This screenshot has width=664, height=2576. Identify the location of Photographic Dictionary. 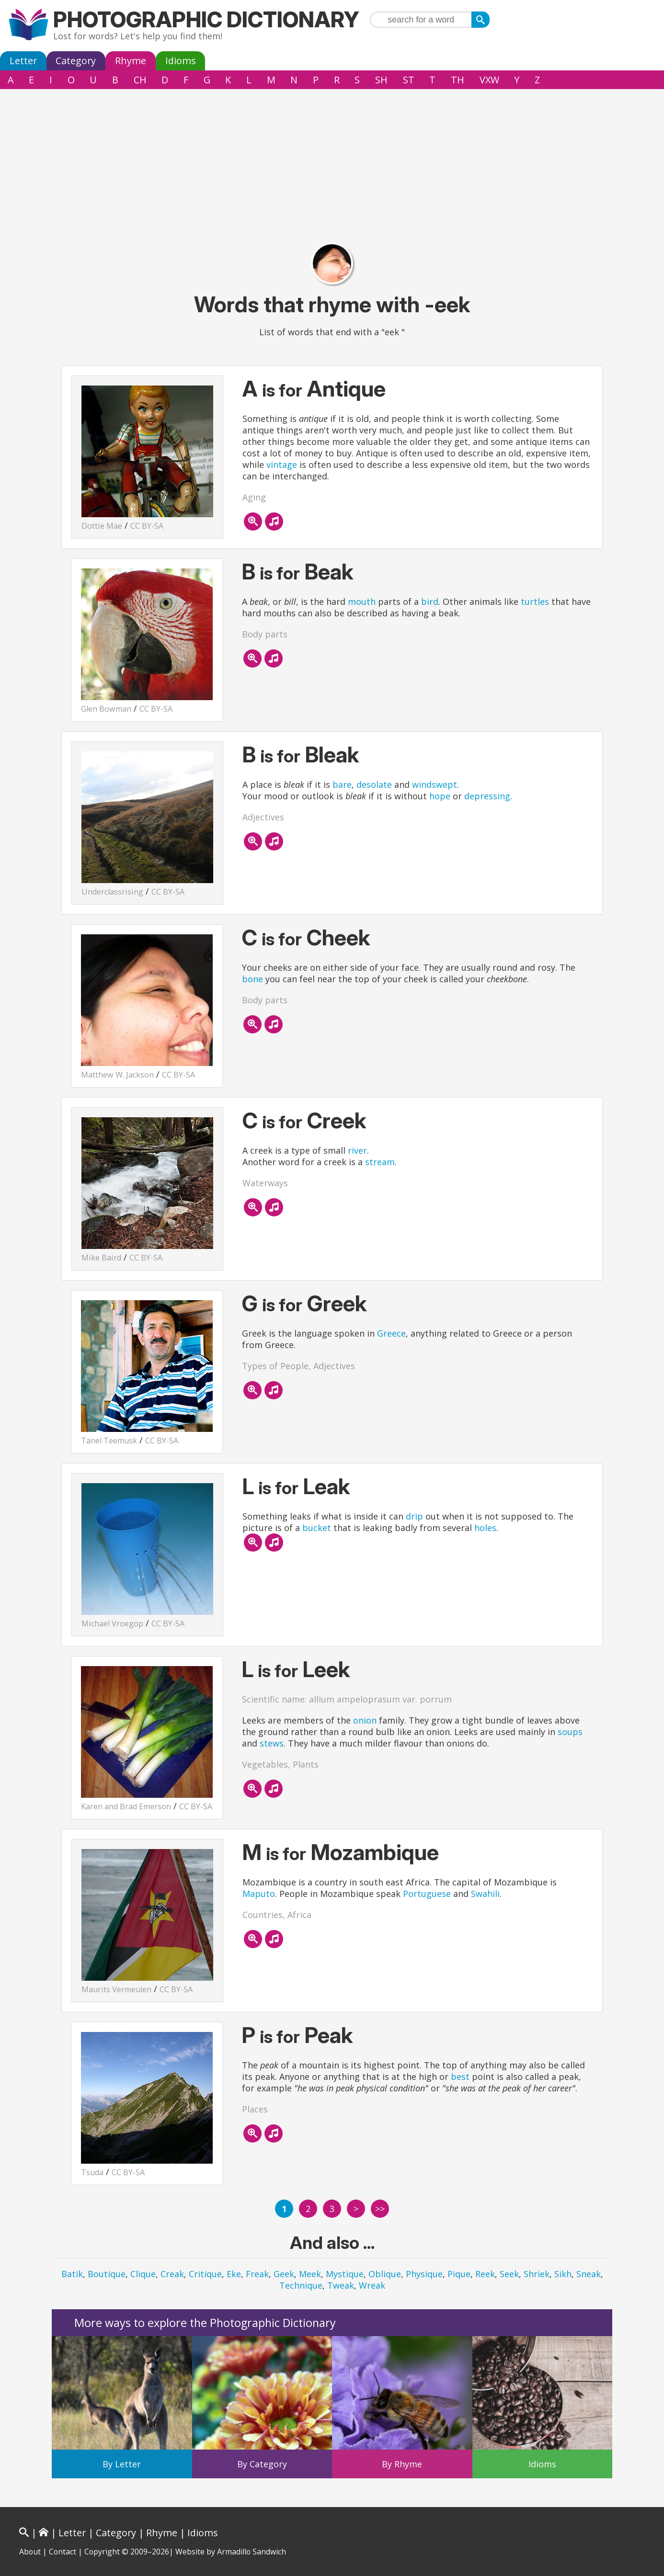
(206, 19).